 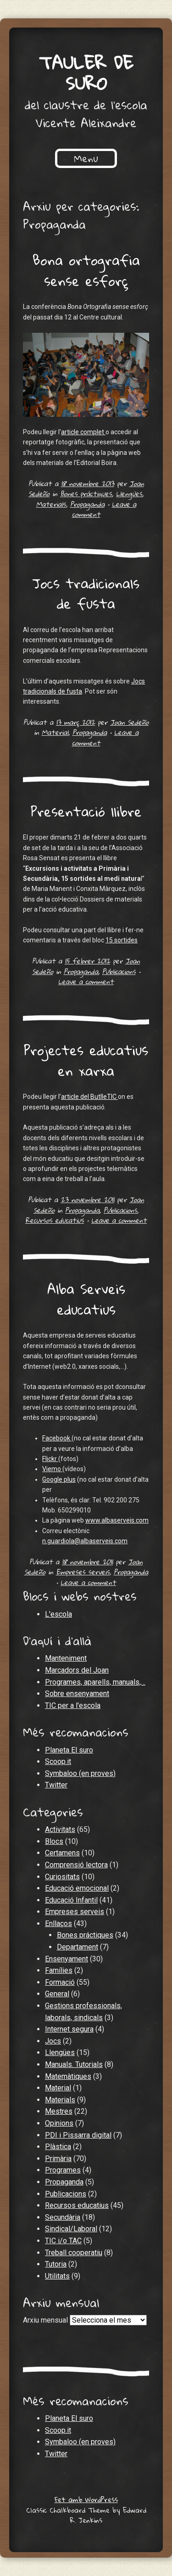 What do you see at coordinates (76, 1864) in the screenshot?
I see `Comprensió lectora` at bounding box center [76, 1864].